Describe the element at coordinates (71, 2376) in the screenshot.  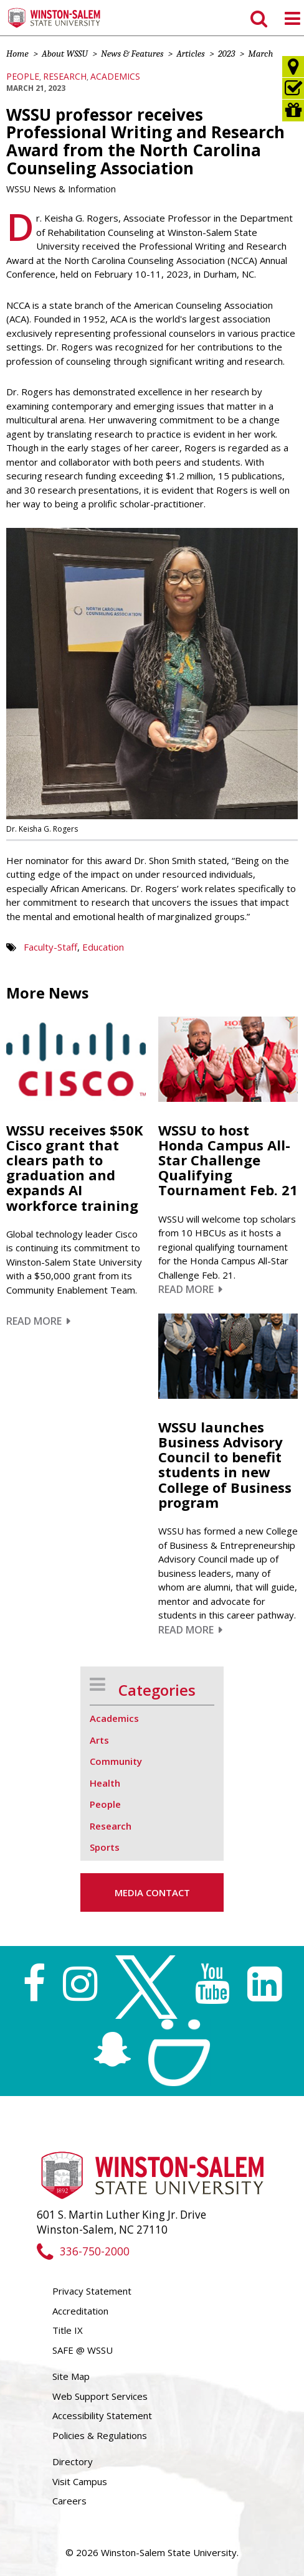
I see `Site Map` at that location.